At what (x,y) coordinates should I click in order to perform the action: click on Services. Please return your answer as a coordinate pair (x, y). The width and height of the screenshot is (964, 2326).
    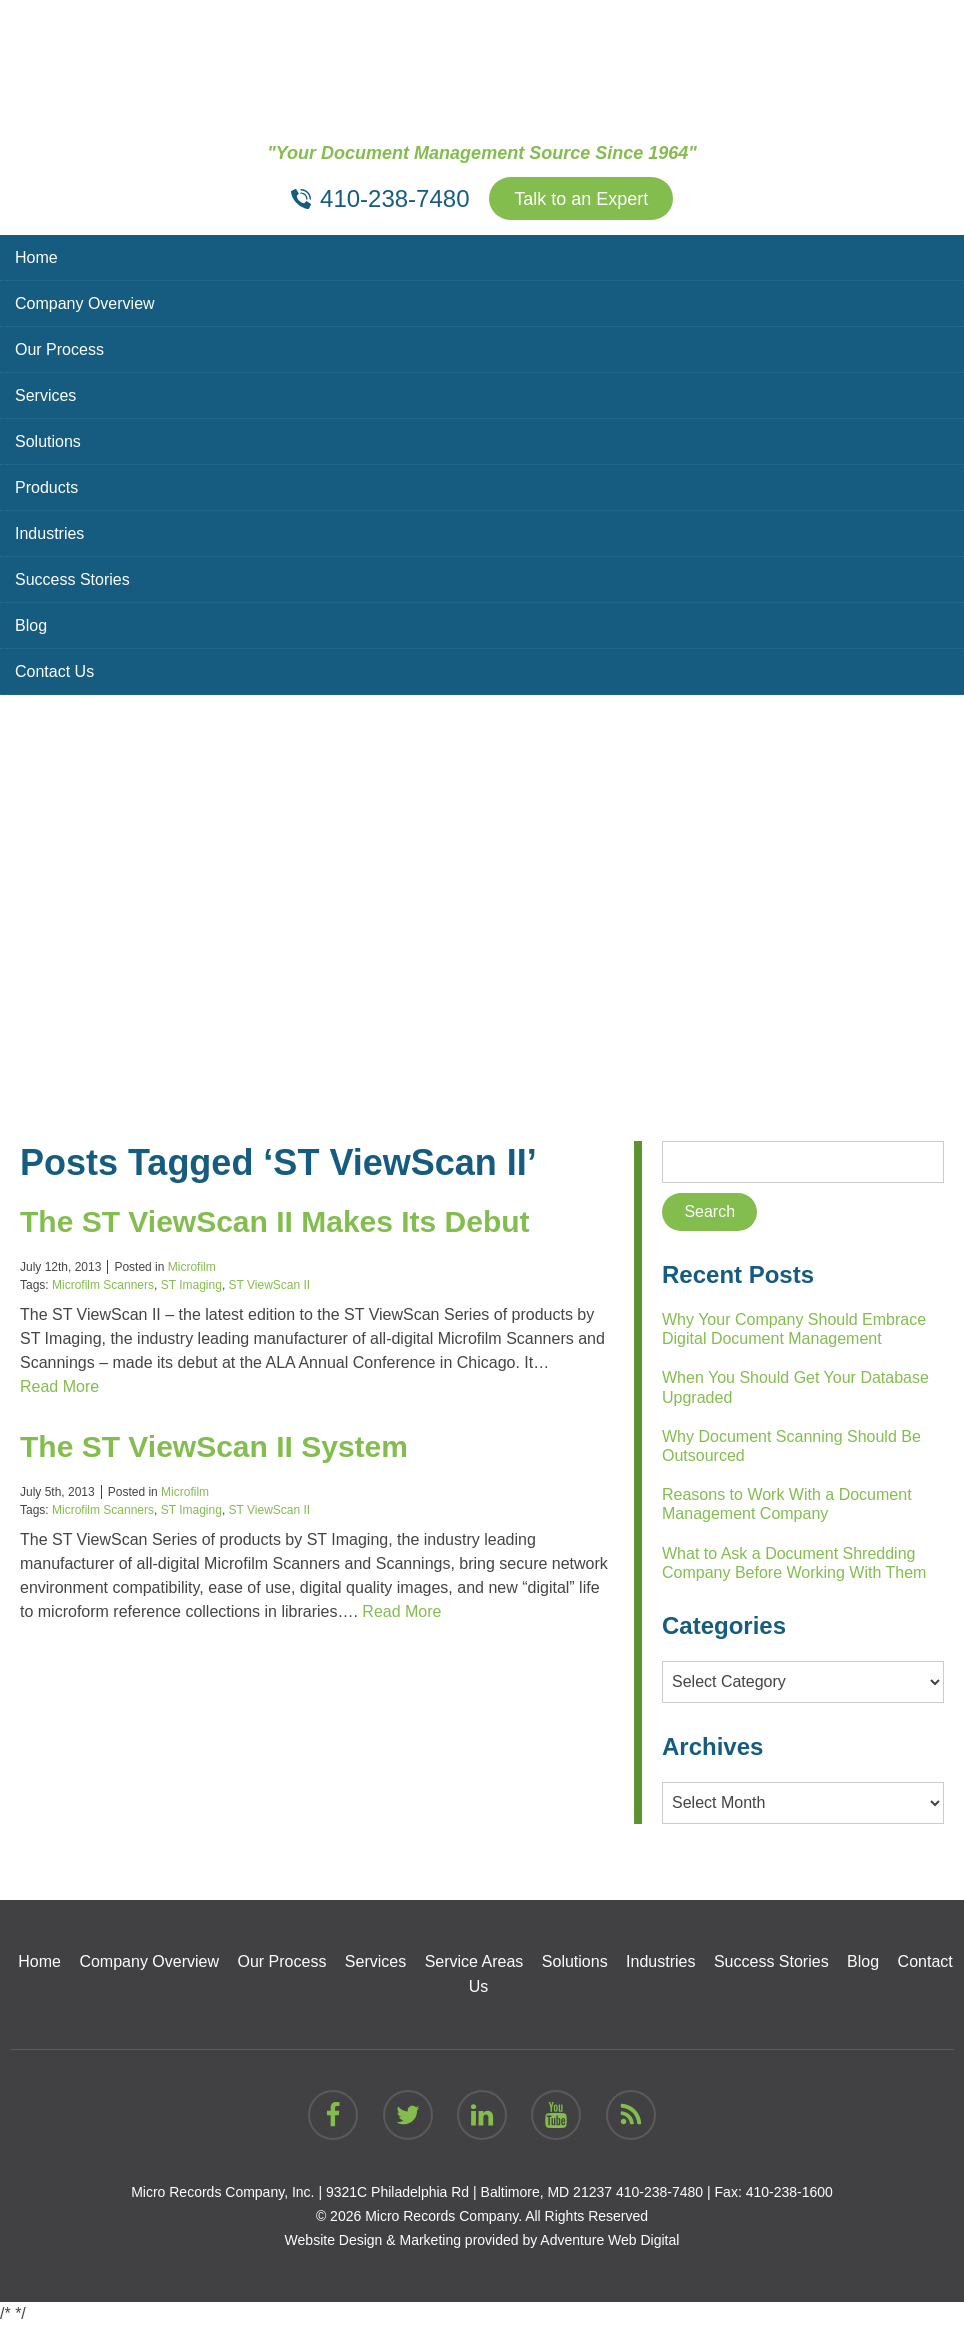
    Looking at the image, I should click on (45, 395).